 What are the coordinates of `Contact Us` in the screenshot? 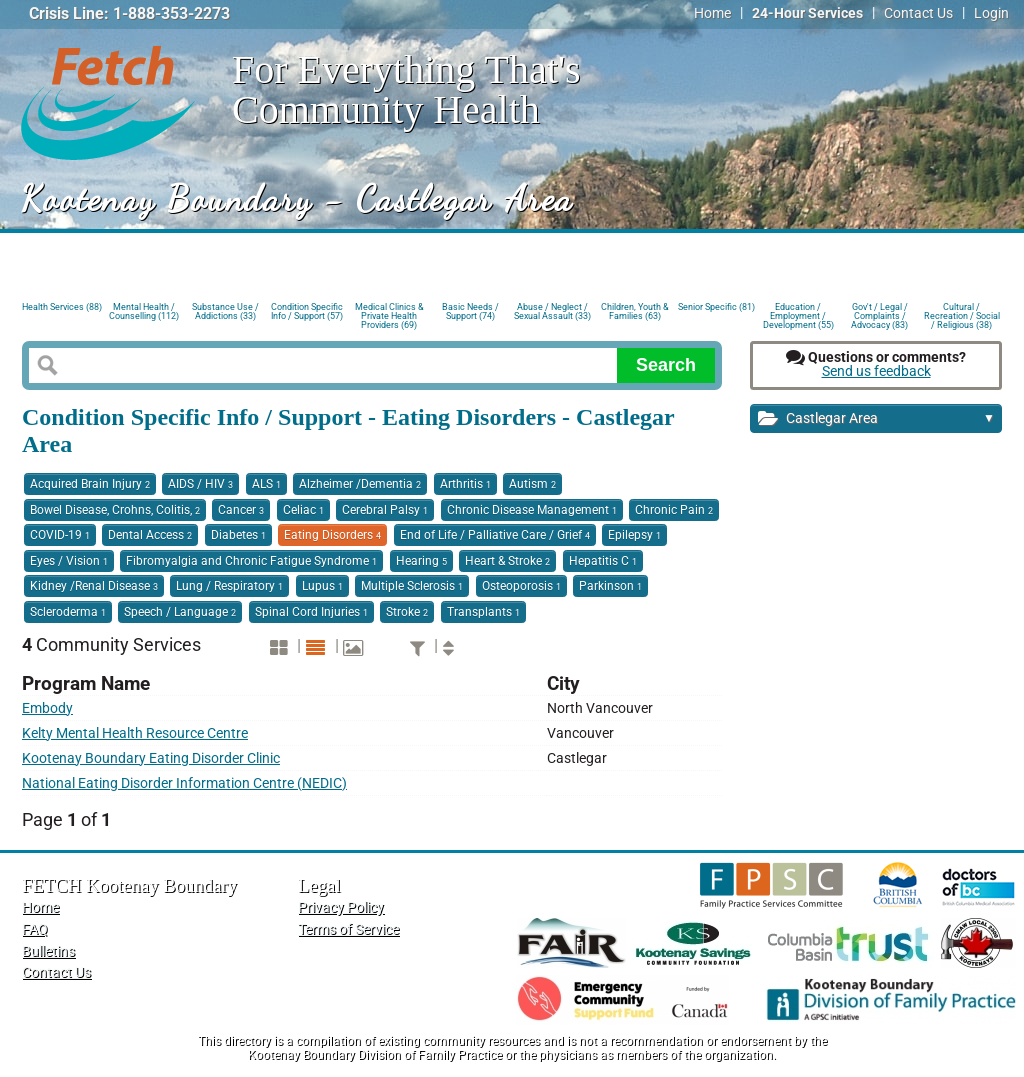 It's located at (918, 13).